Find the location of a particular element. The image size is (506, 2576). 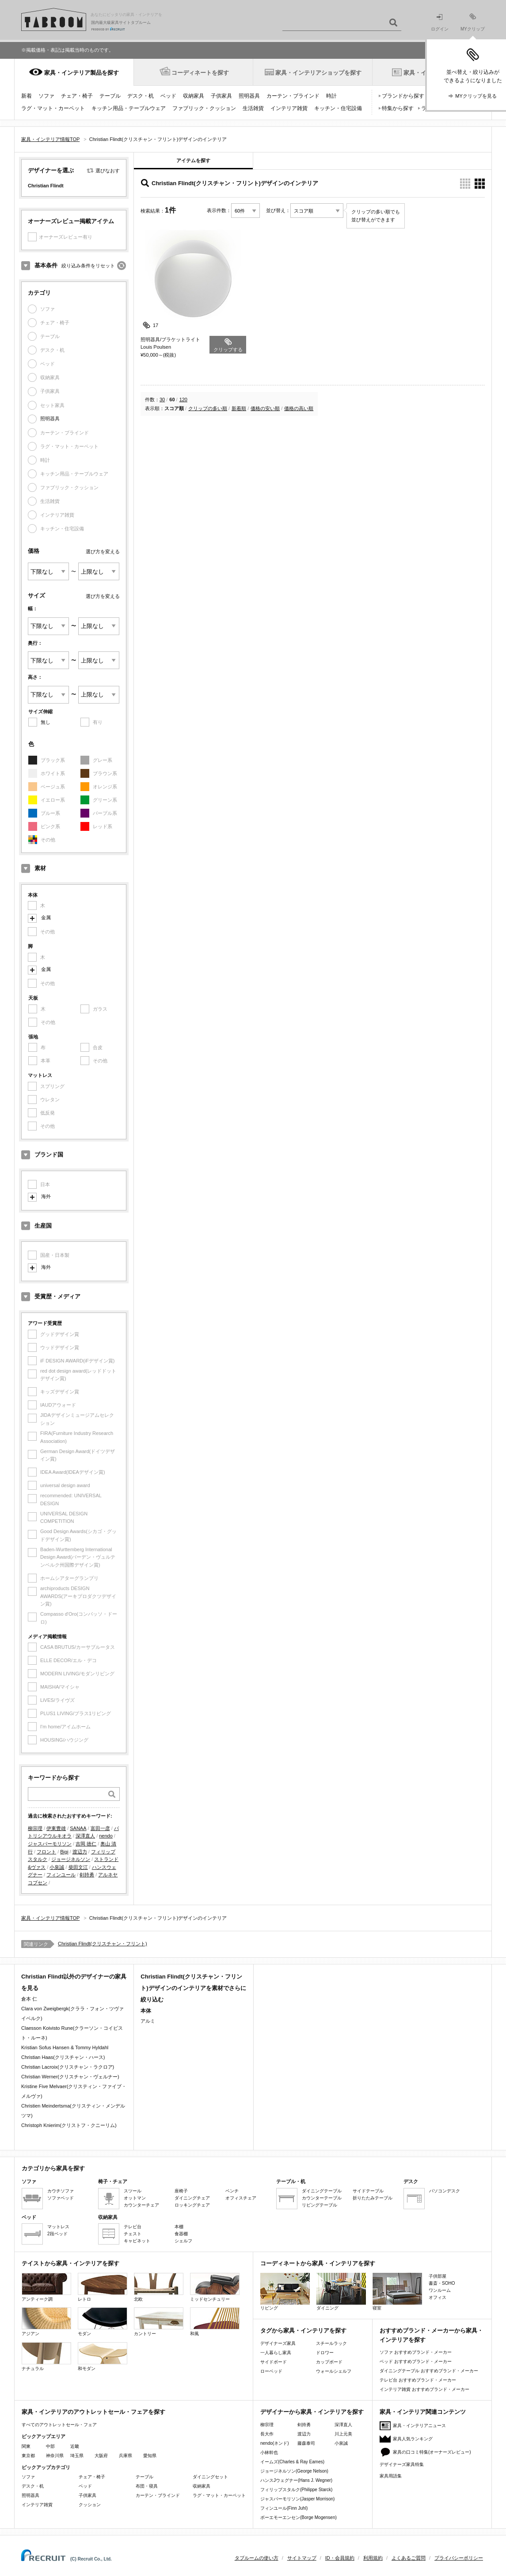

ベッド is located at coordinates (168, 96).